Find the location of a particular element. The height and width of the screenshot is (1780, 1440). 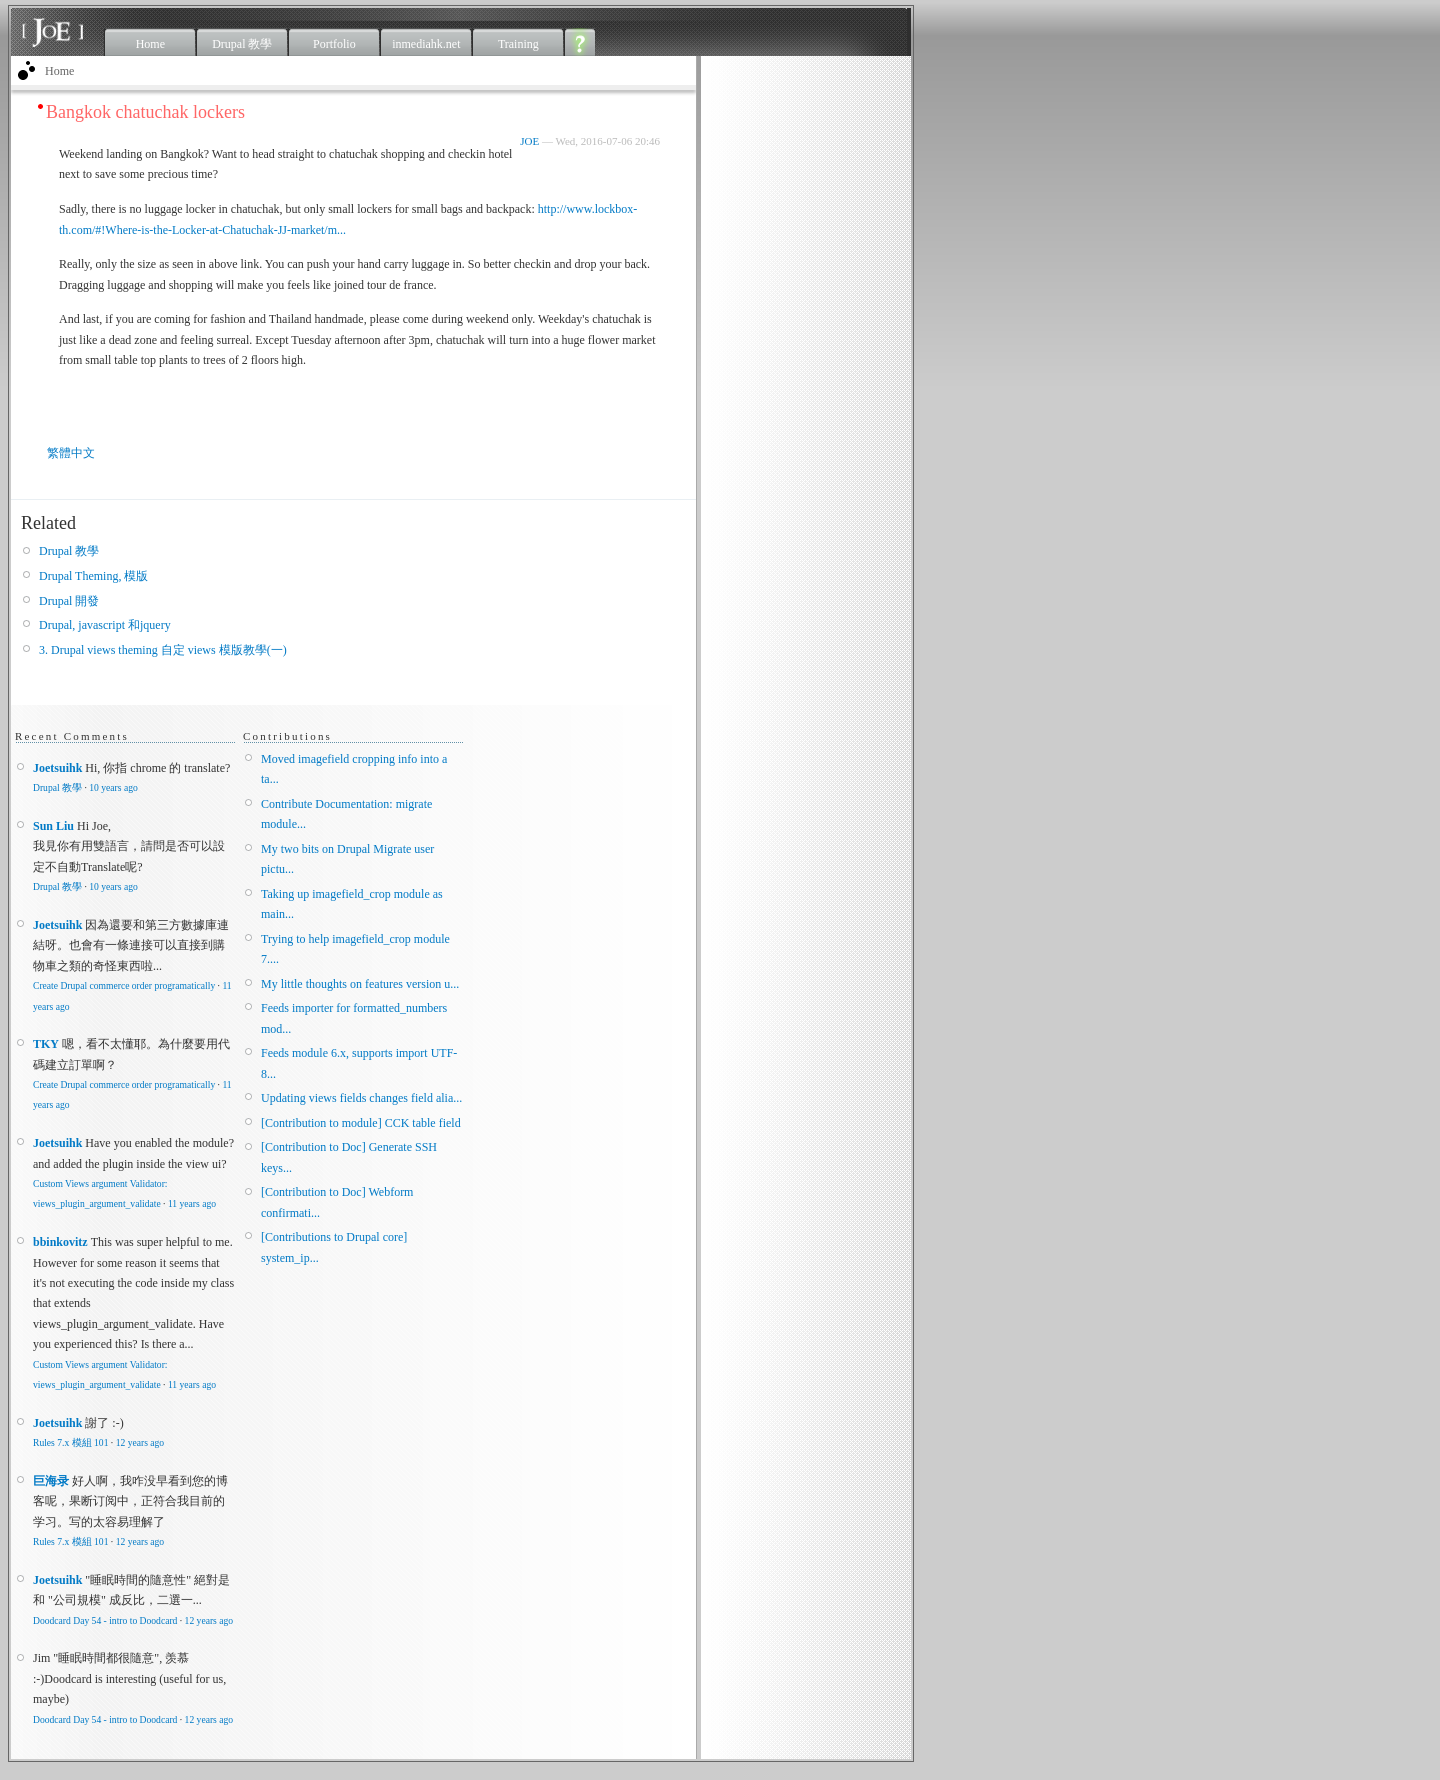

繁體中文 is located at coordinates (71, 453).